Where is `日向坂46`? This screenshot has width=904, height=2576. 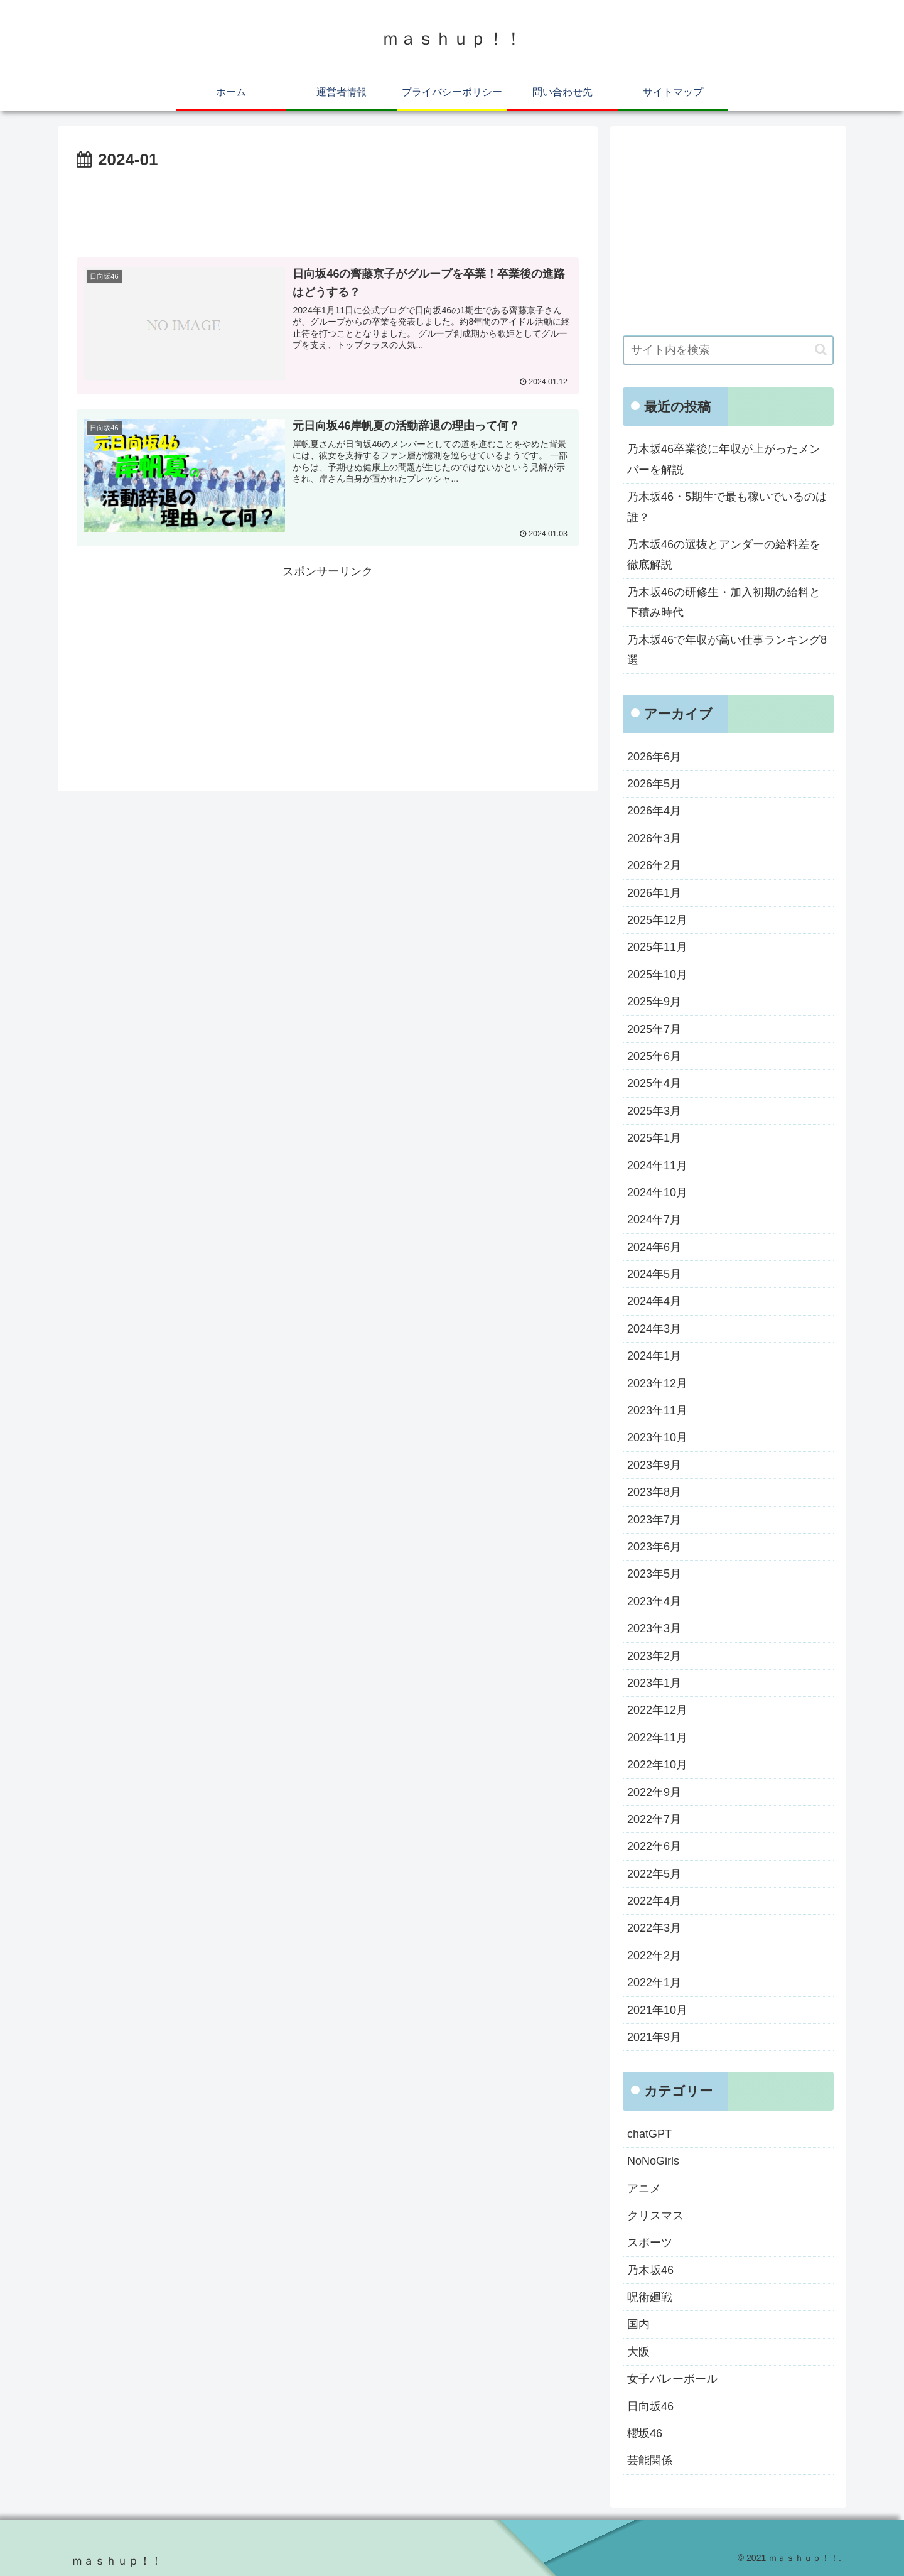 日向坂46 is located at coordinates (650, 2406).